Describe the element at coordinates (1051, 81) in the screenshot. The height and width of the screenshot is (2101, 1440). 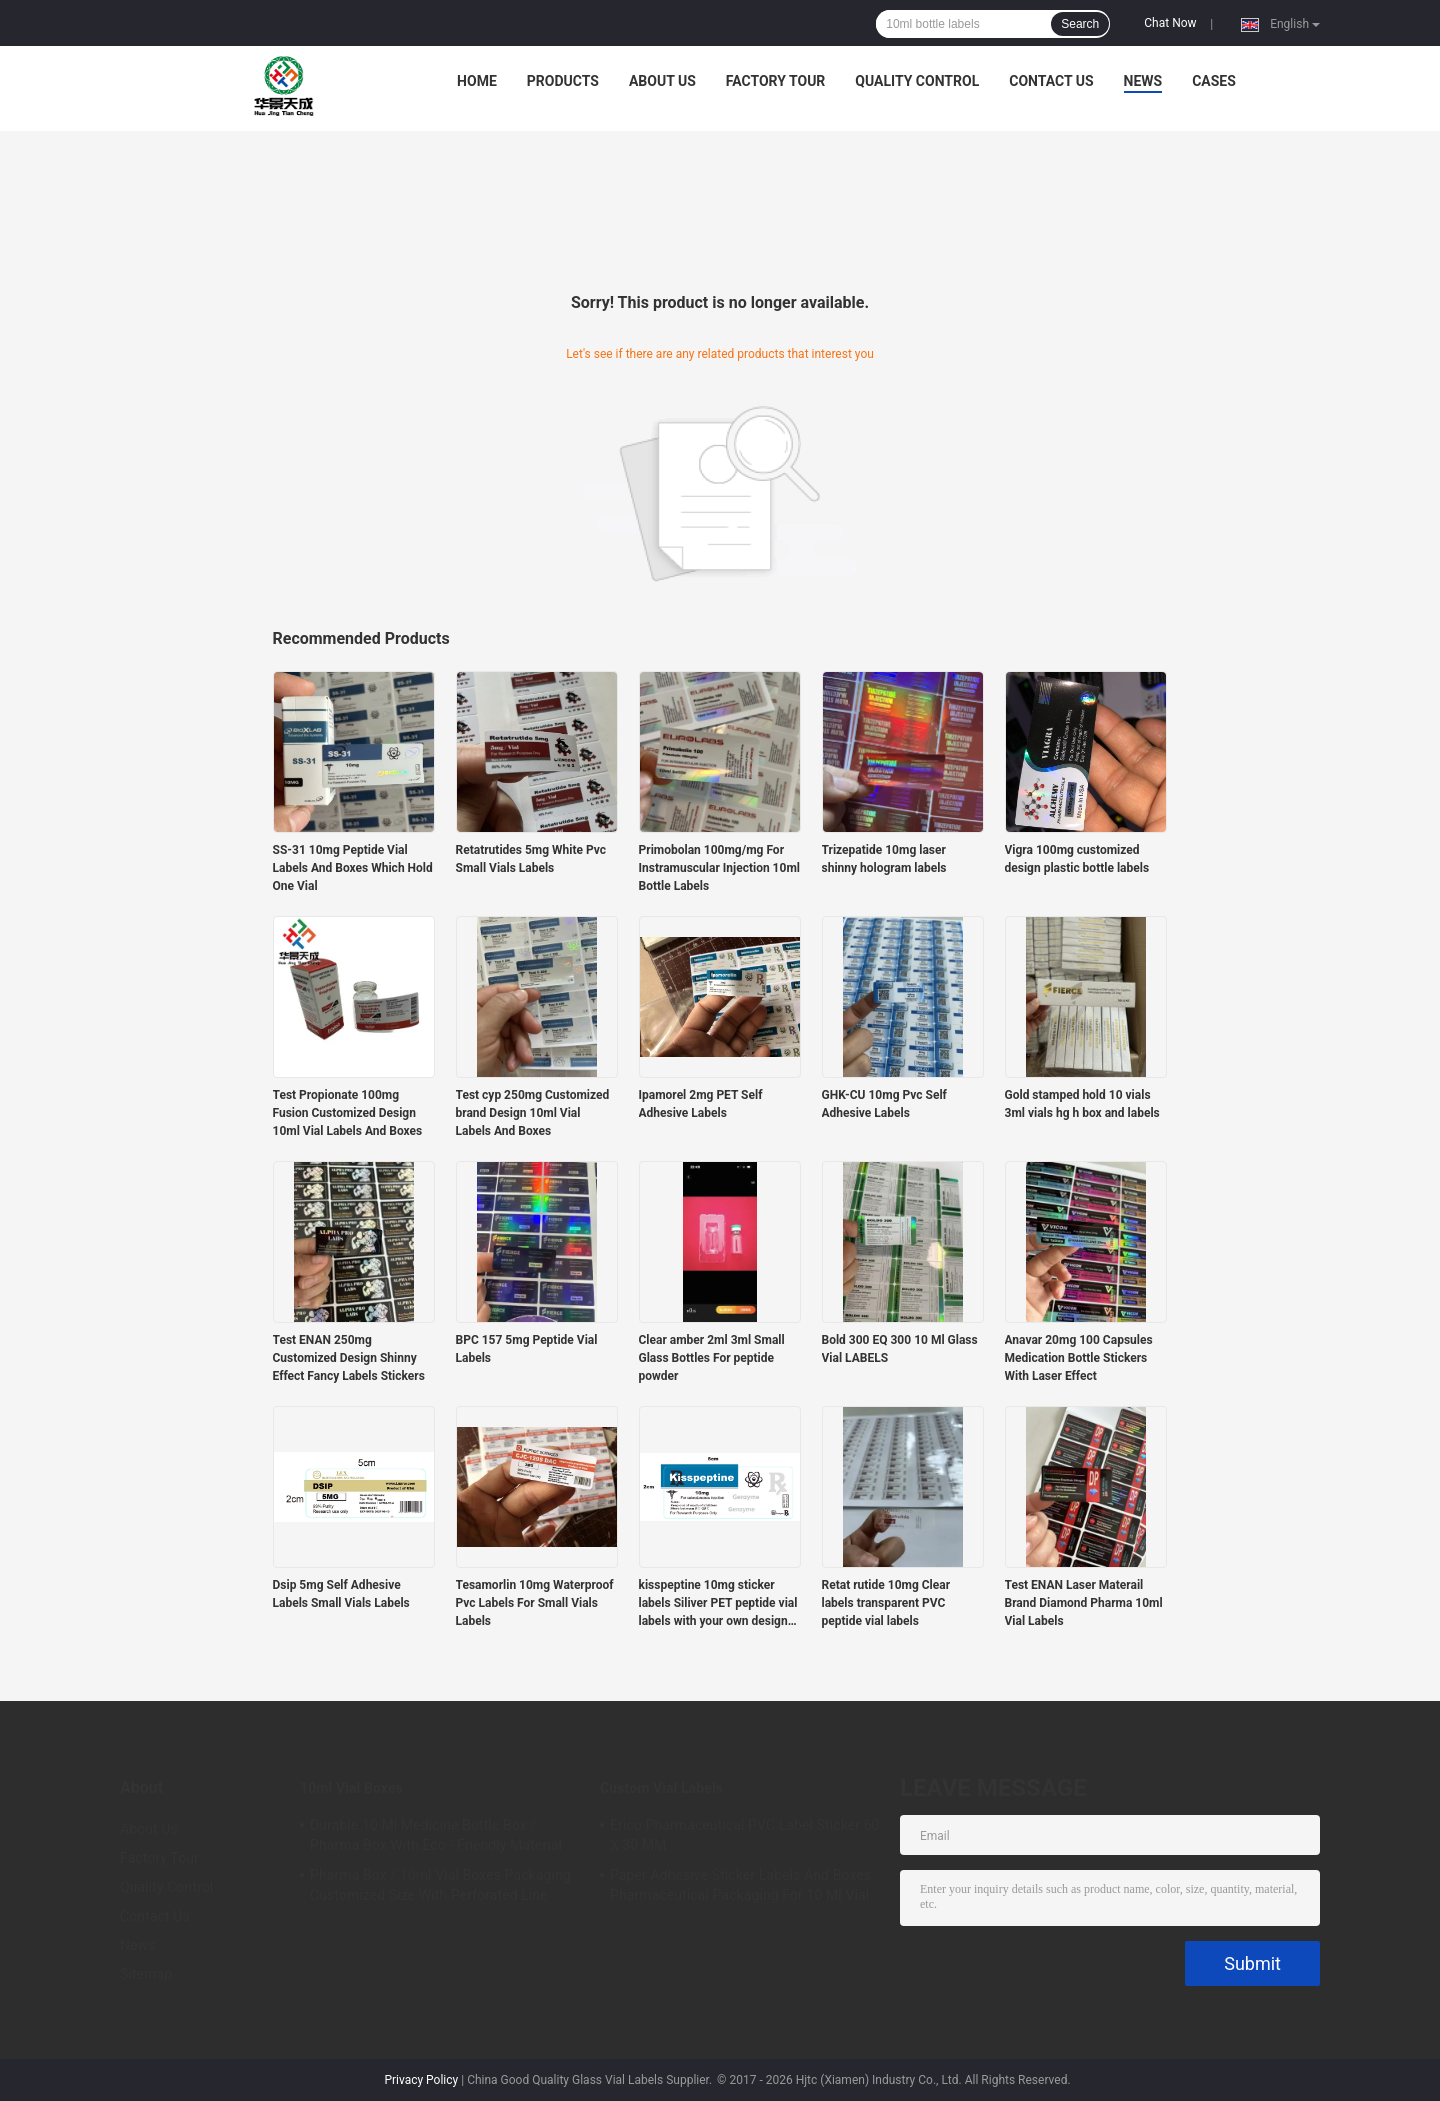
I see `Contact Us` at that location.